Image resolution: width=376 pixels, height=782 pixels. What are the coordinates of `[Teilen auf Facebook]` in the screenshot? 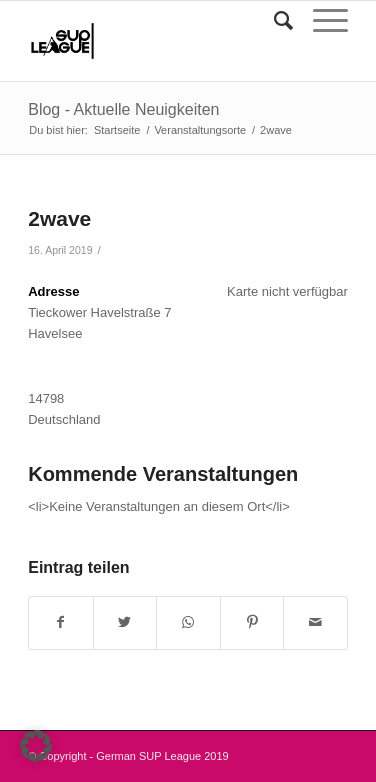 It's located at (61, 622).